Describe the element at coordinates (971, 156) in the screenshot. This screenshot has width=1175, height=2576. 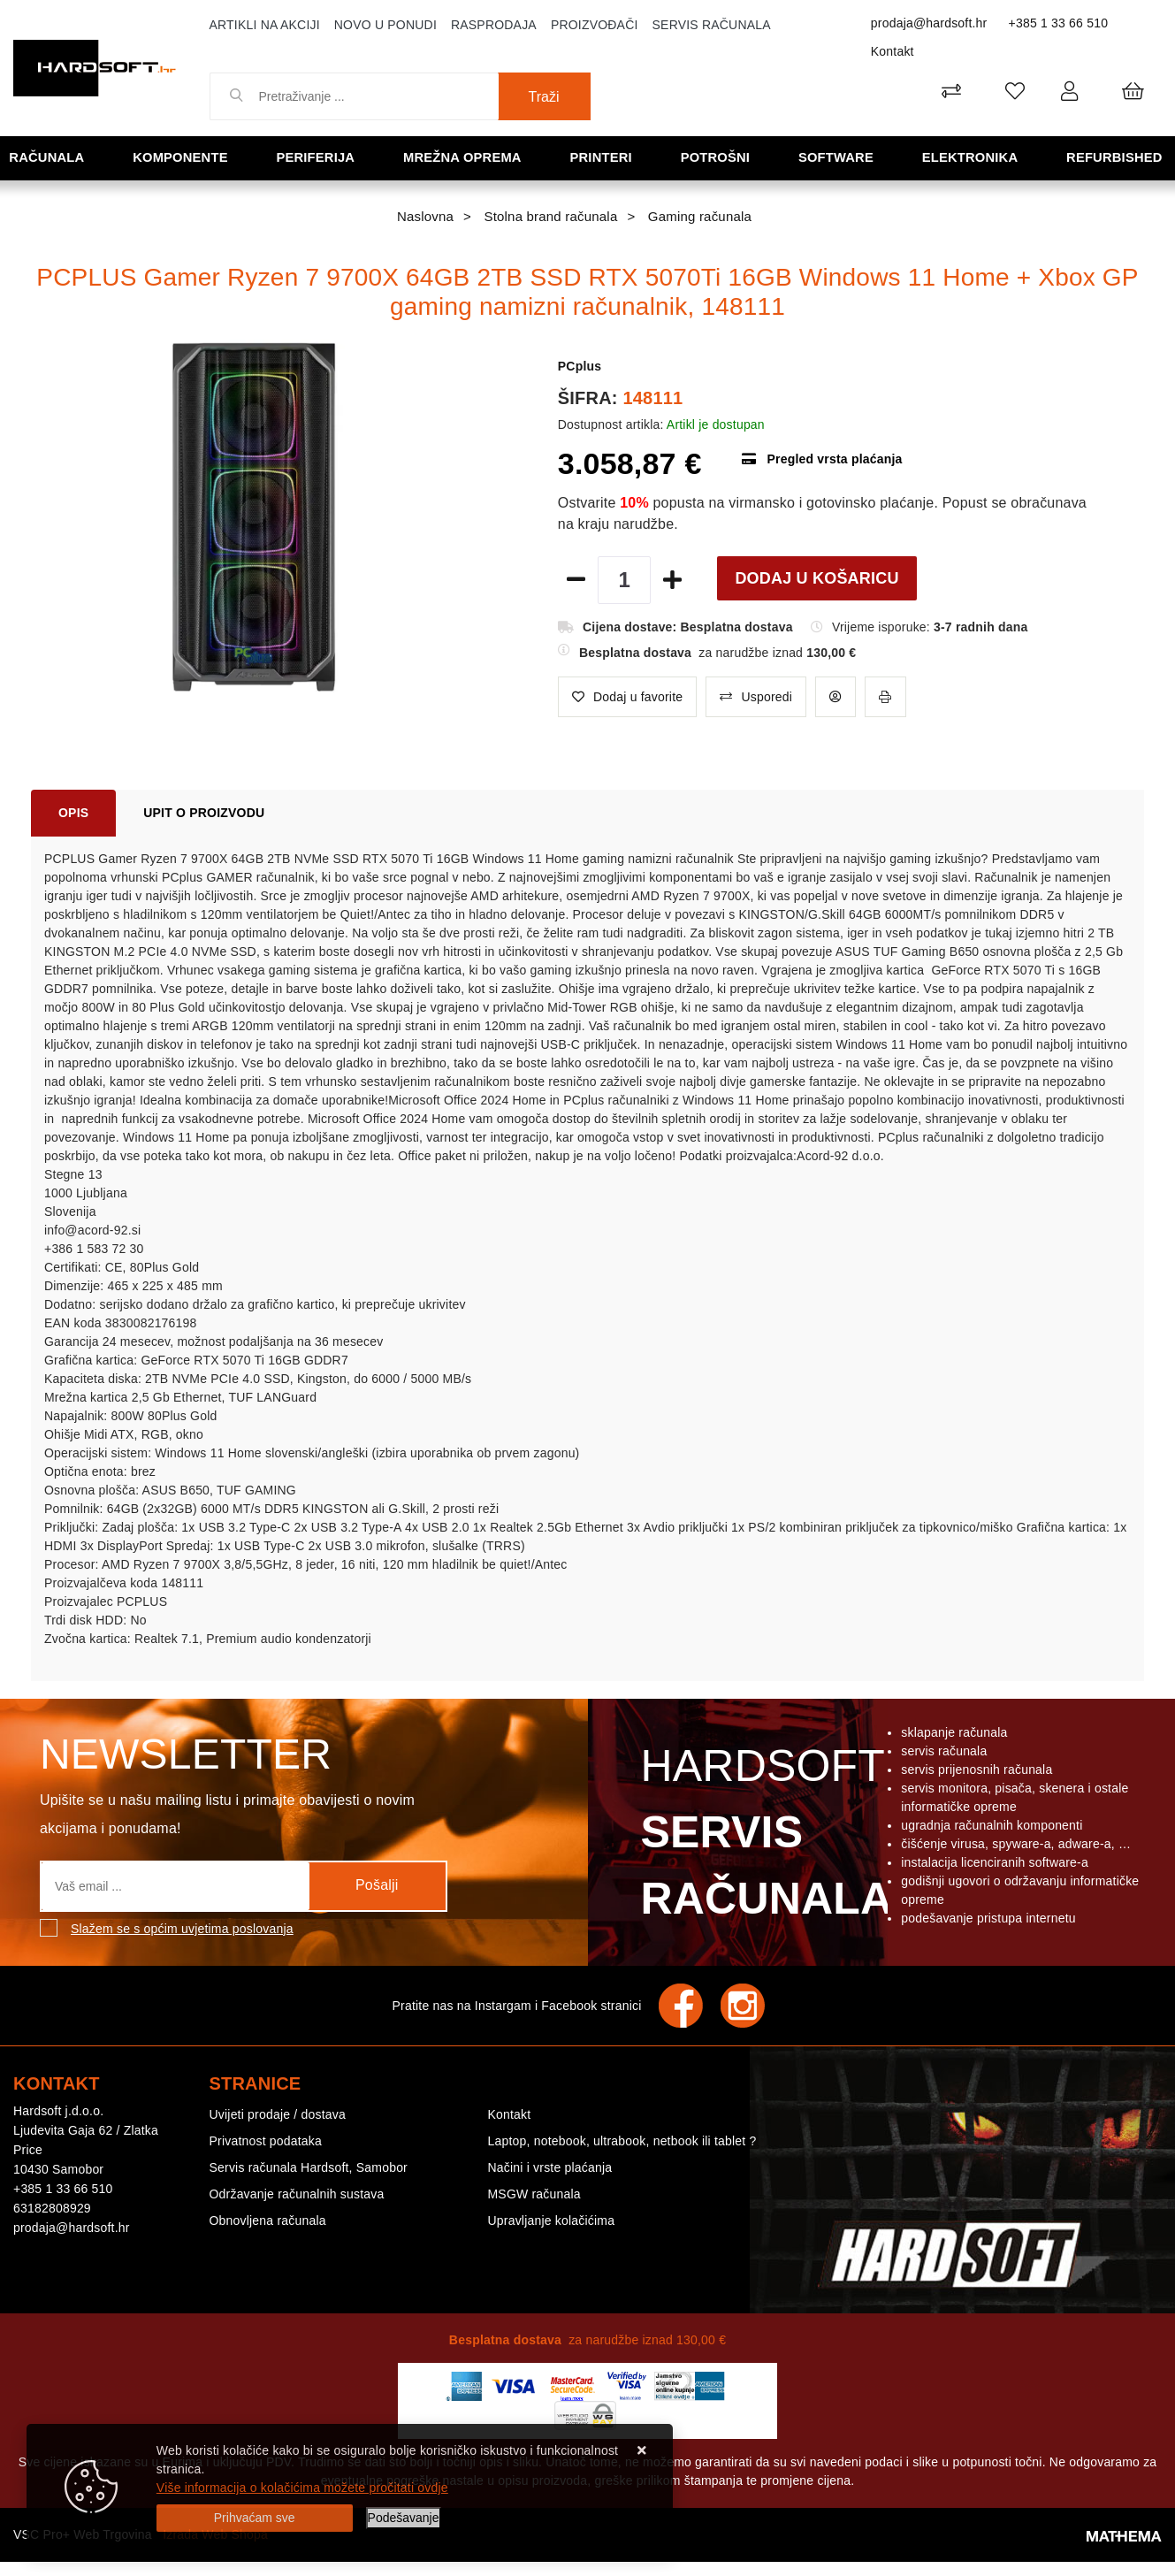
I see `Elektronika` at that location.